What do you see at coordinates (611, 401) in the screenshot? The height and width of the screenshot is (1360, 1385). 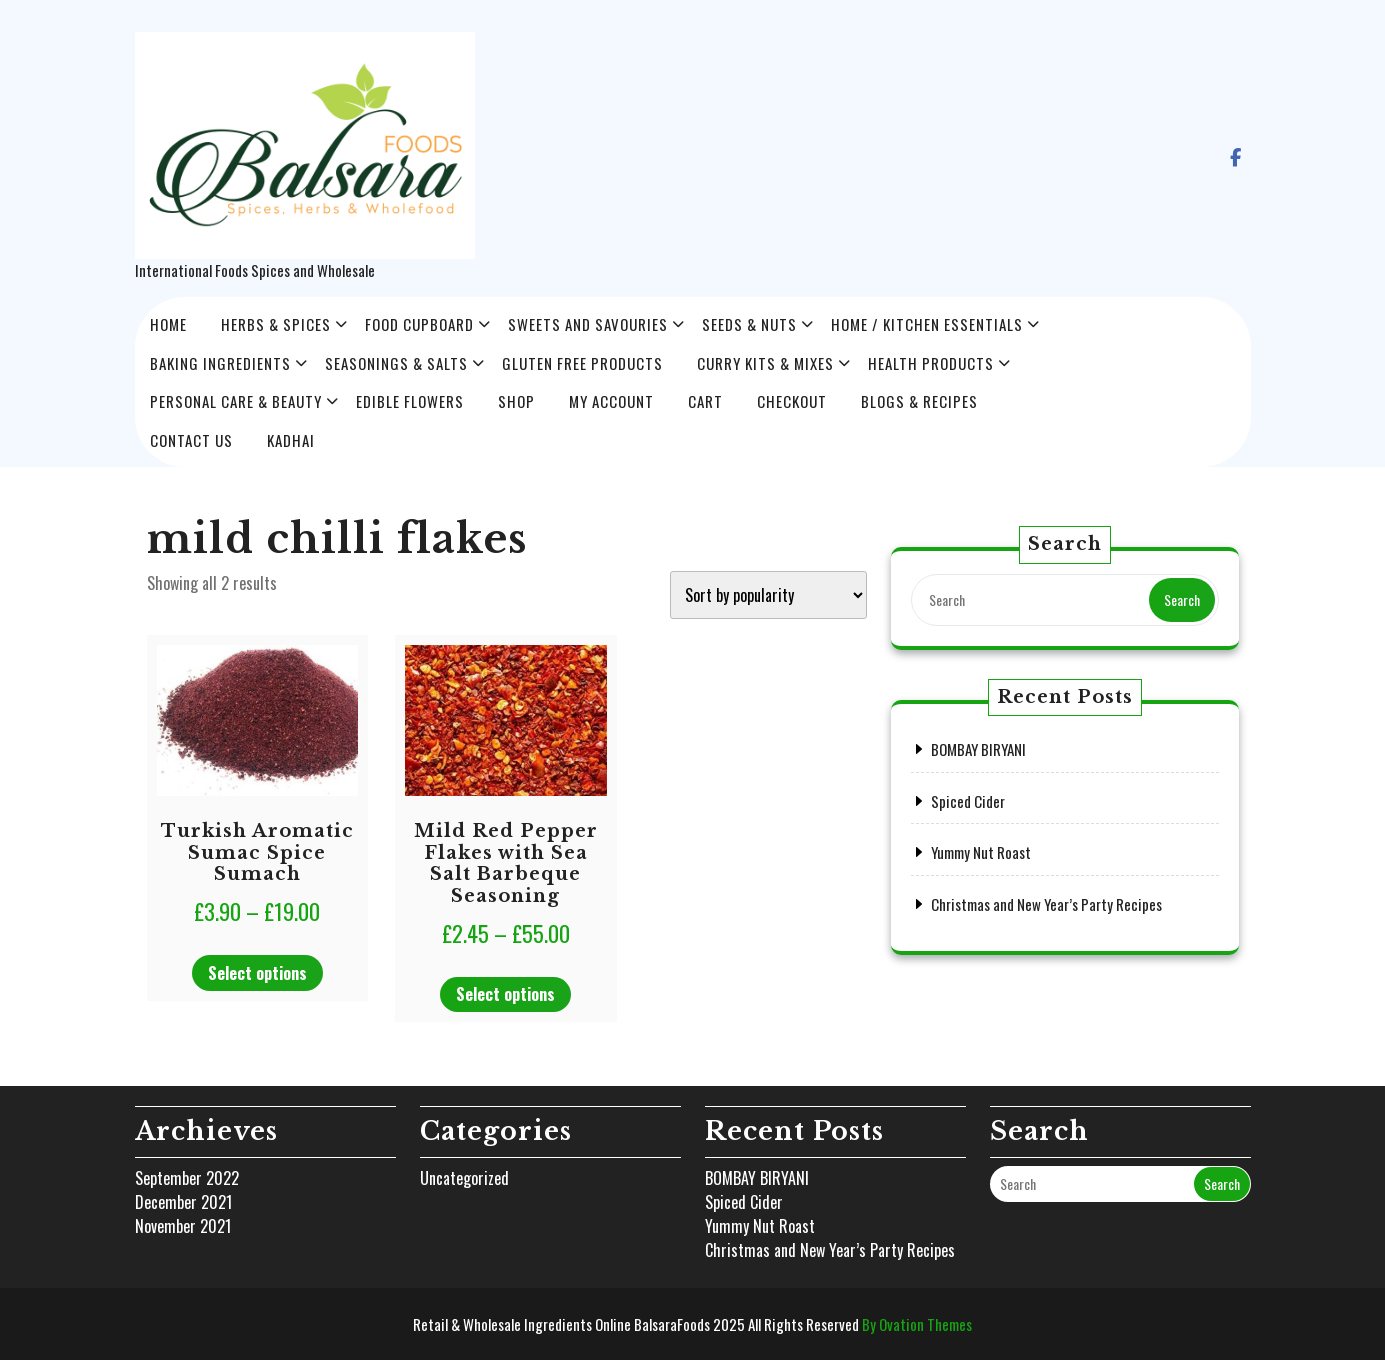 I see `My account` at bounding box center [611, 401].